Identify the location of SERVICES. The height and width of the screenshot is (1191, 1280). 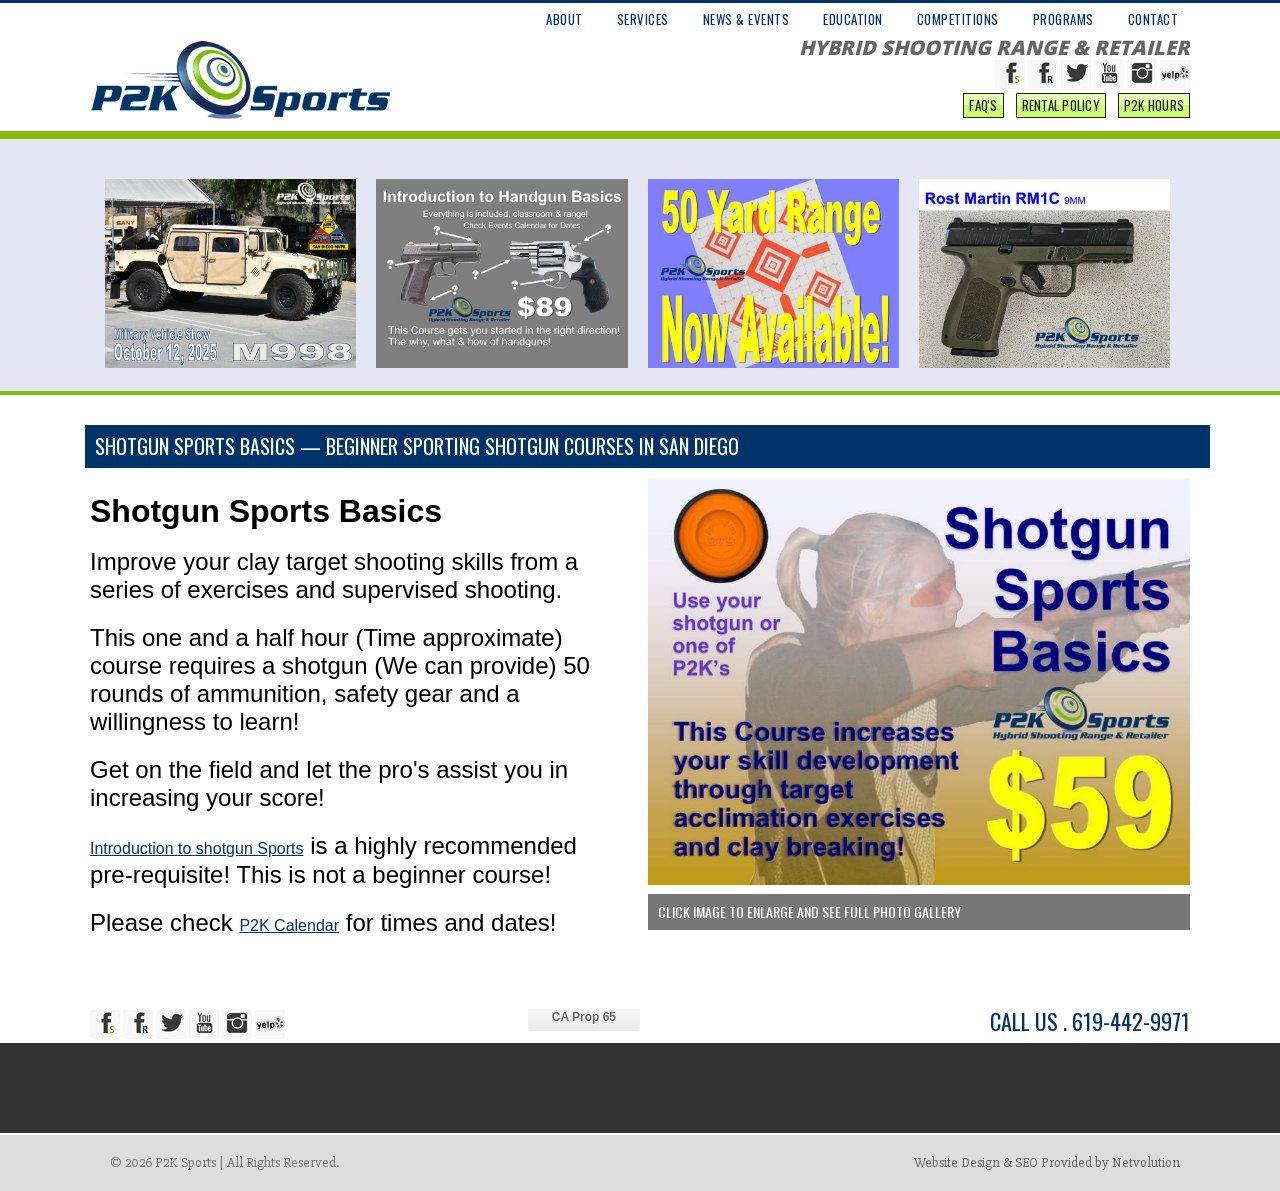
(643, 19).